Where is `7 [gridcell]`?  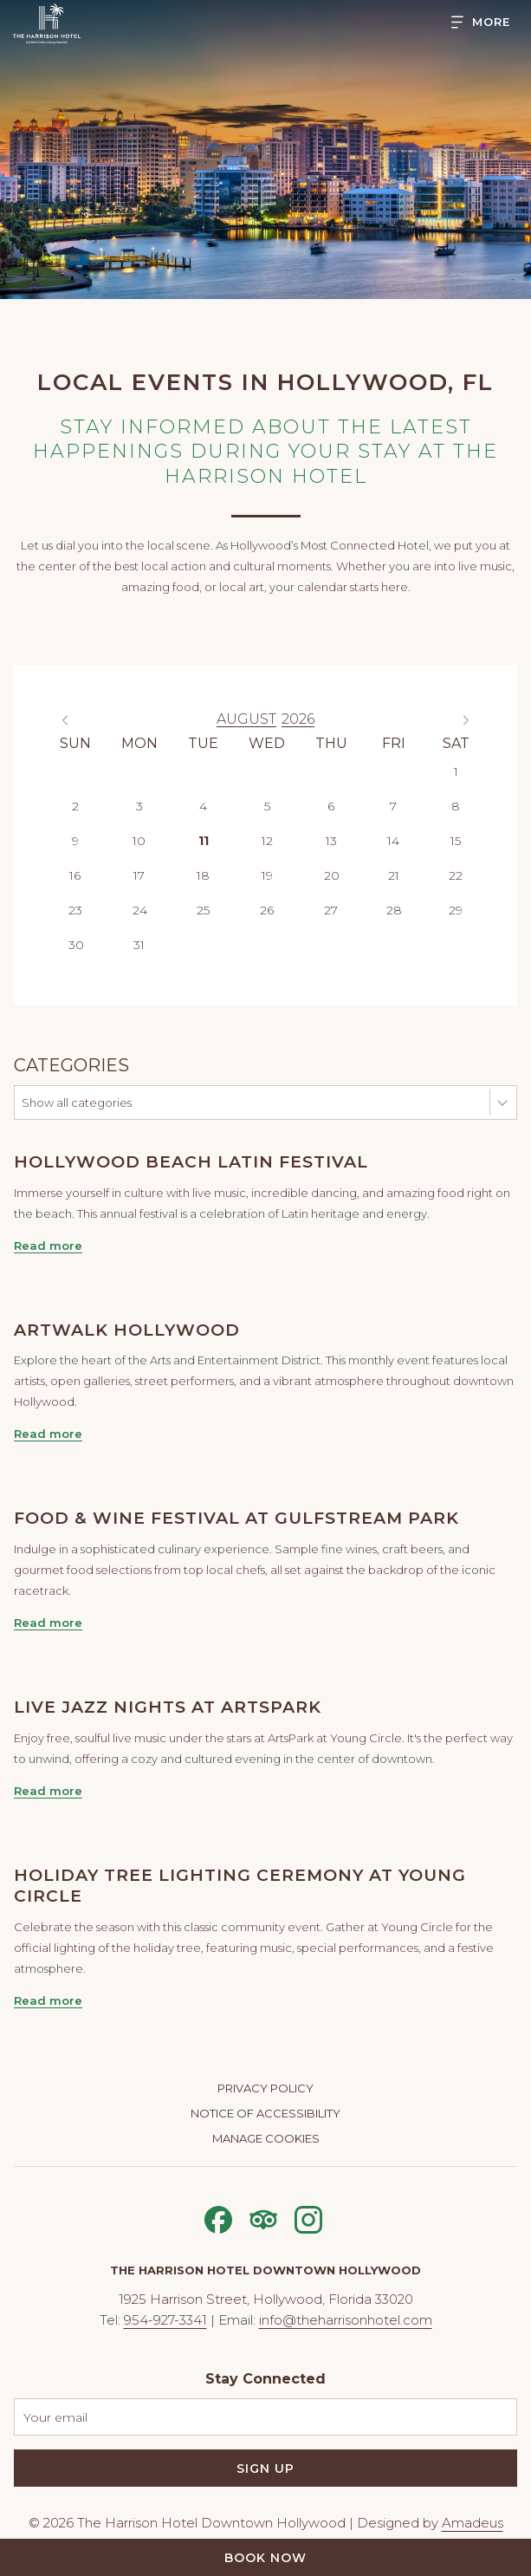
7 [gridcell] is located at coordinates (393, 806).